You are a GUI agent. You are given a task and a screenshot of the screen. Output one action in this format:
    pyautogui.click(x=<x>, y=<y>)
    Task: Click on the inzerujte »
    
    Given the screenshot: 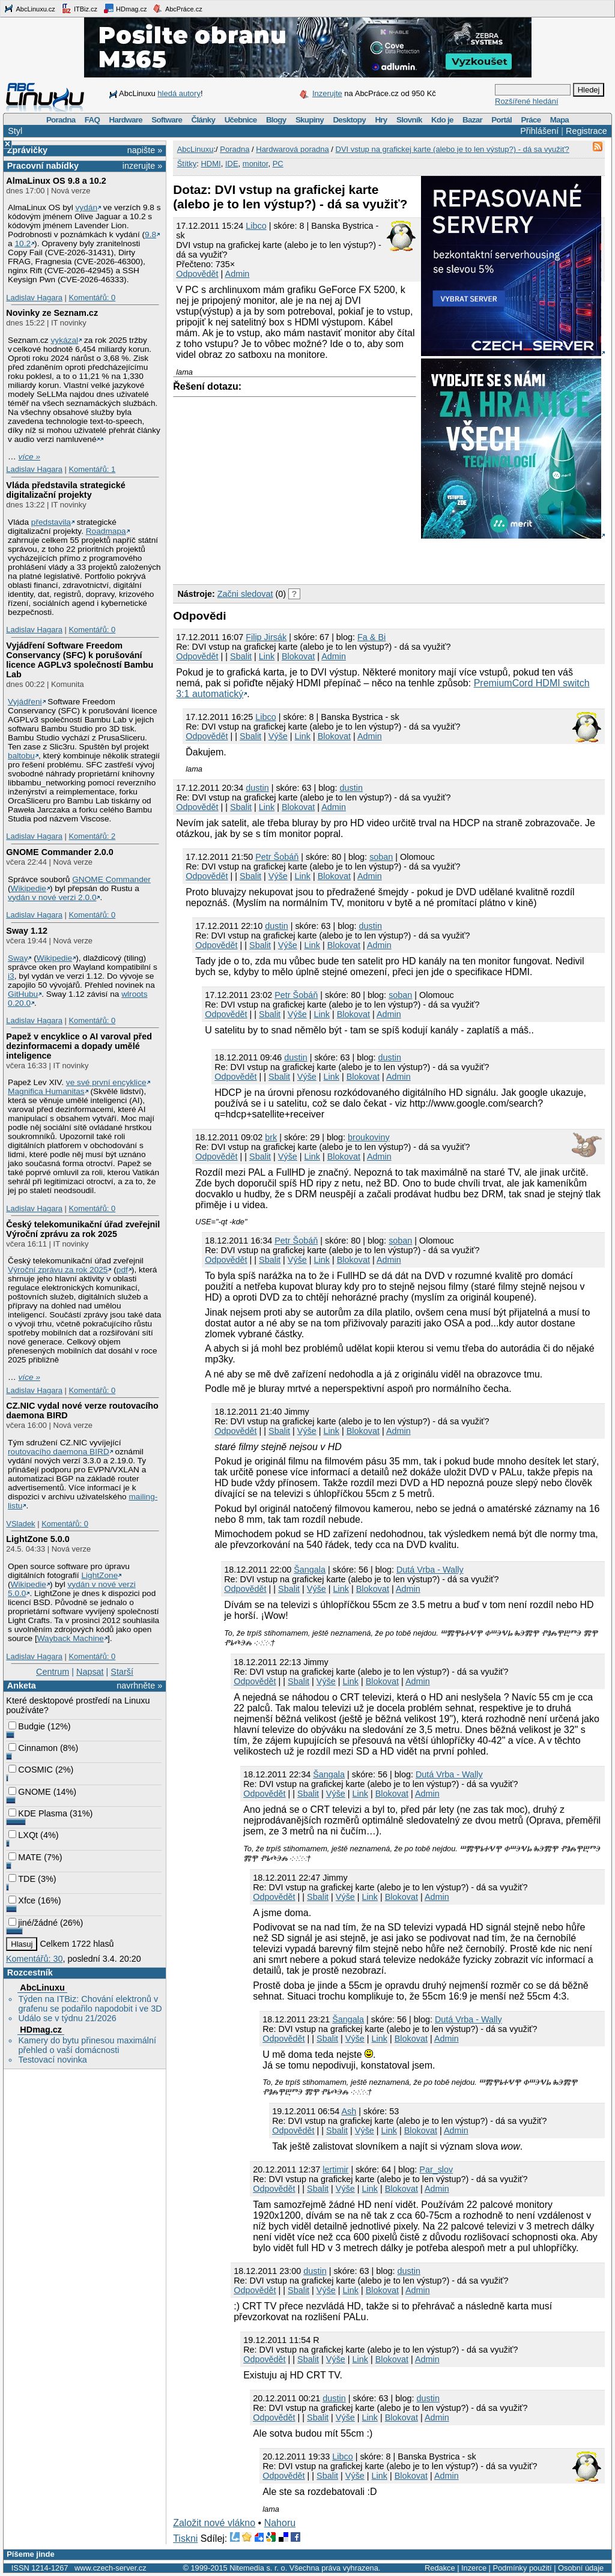 What is the action you would take?
    pyautogui.click(x=142, y=166)
    